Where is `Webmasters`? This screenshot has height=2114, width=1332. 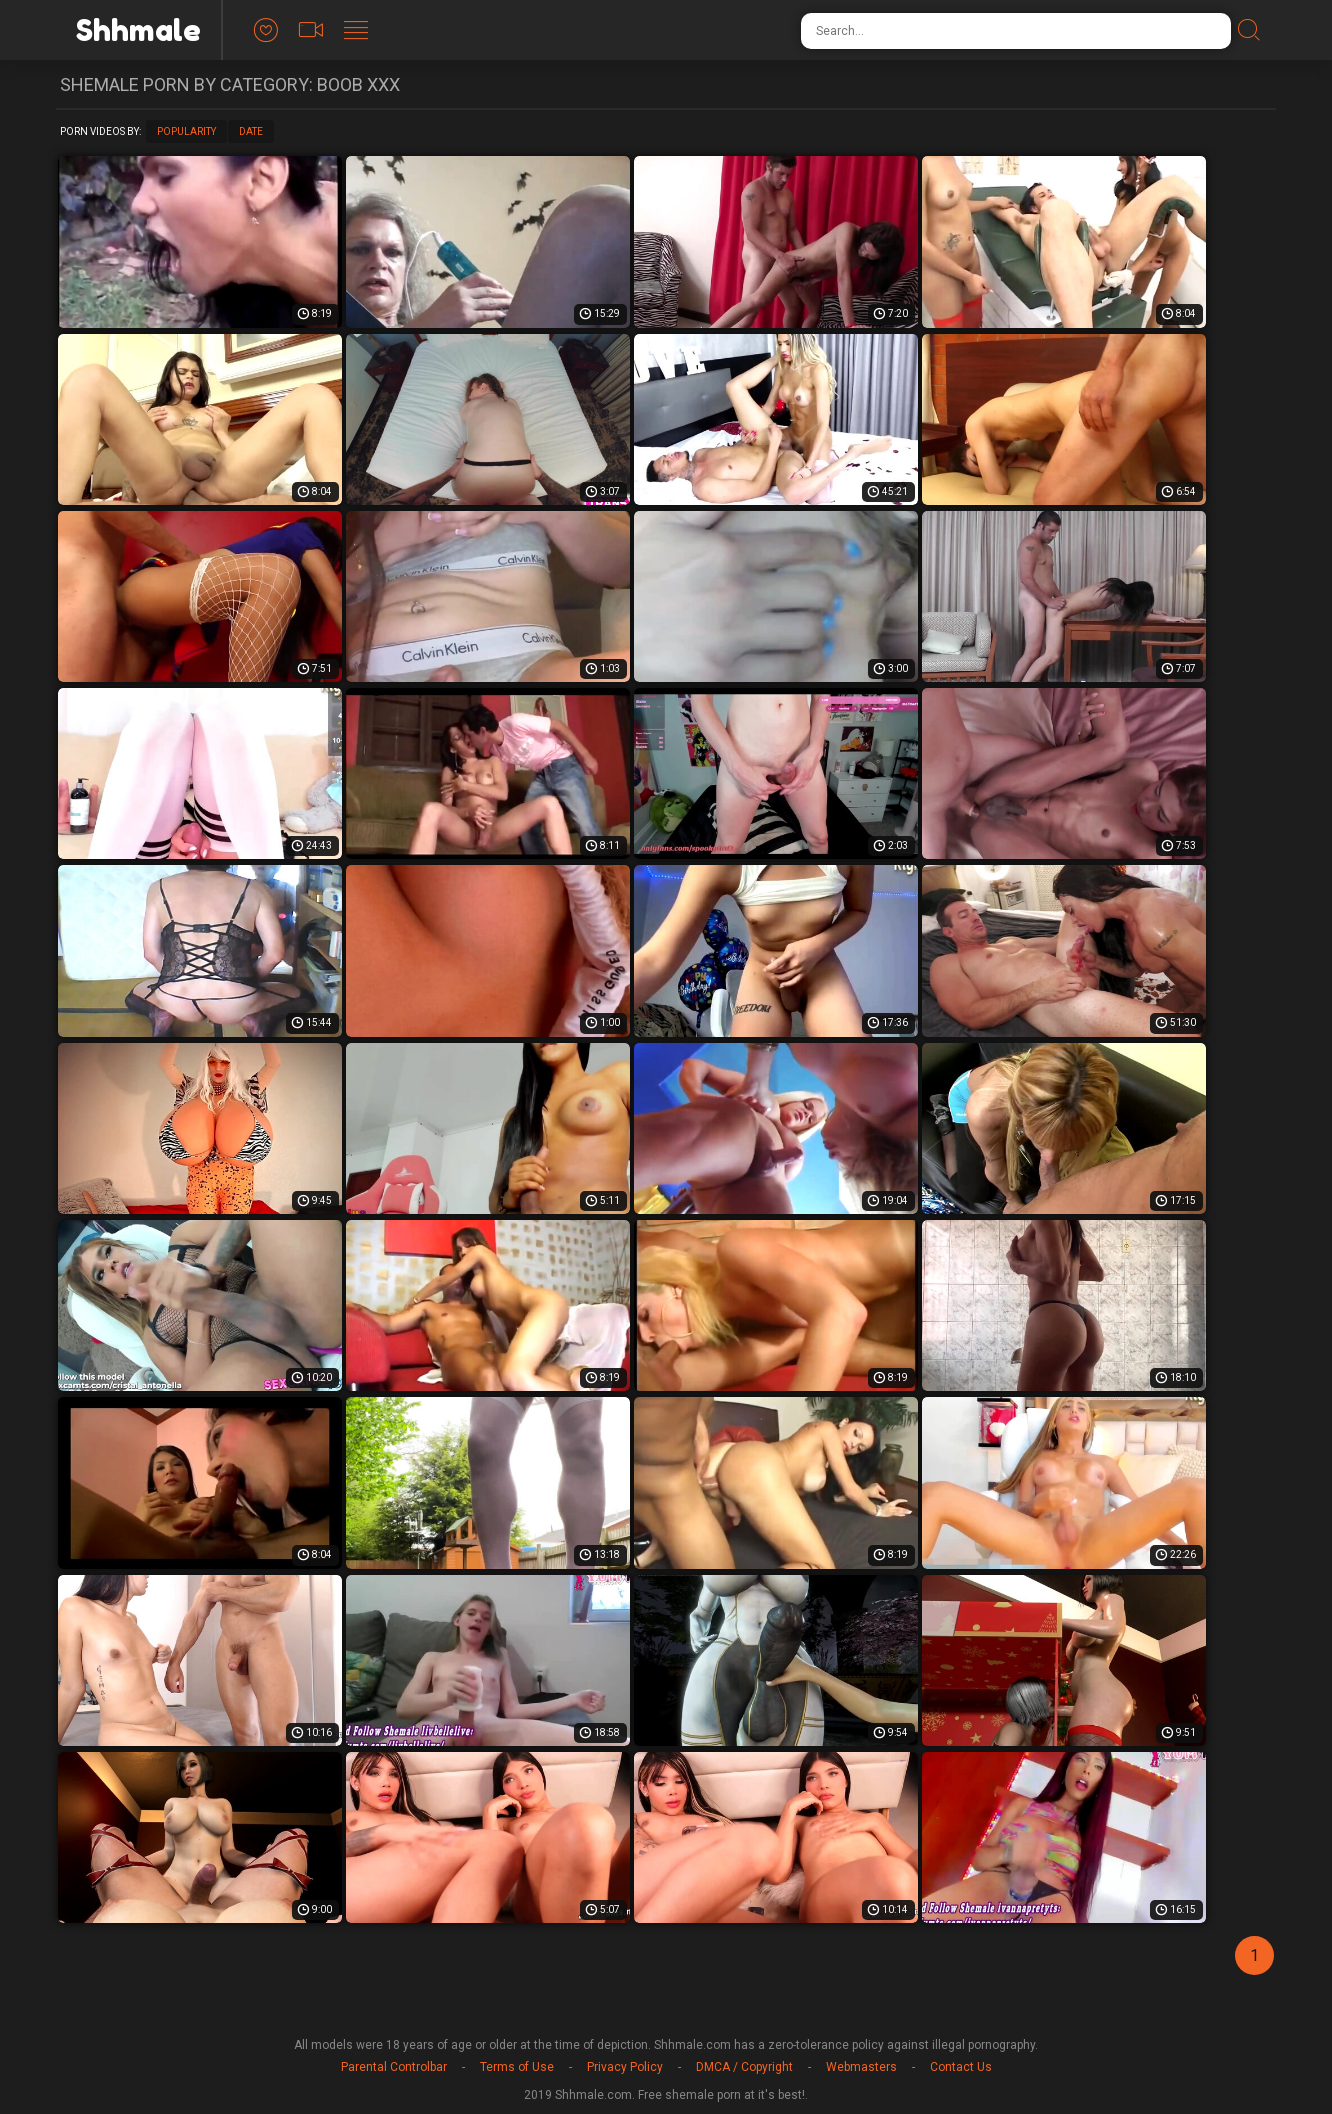 Webmasters is located at coordinates (861, 2067).